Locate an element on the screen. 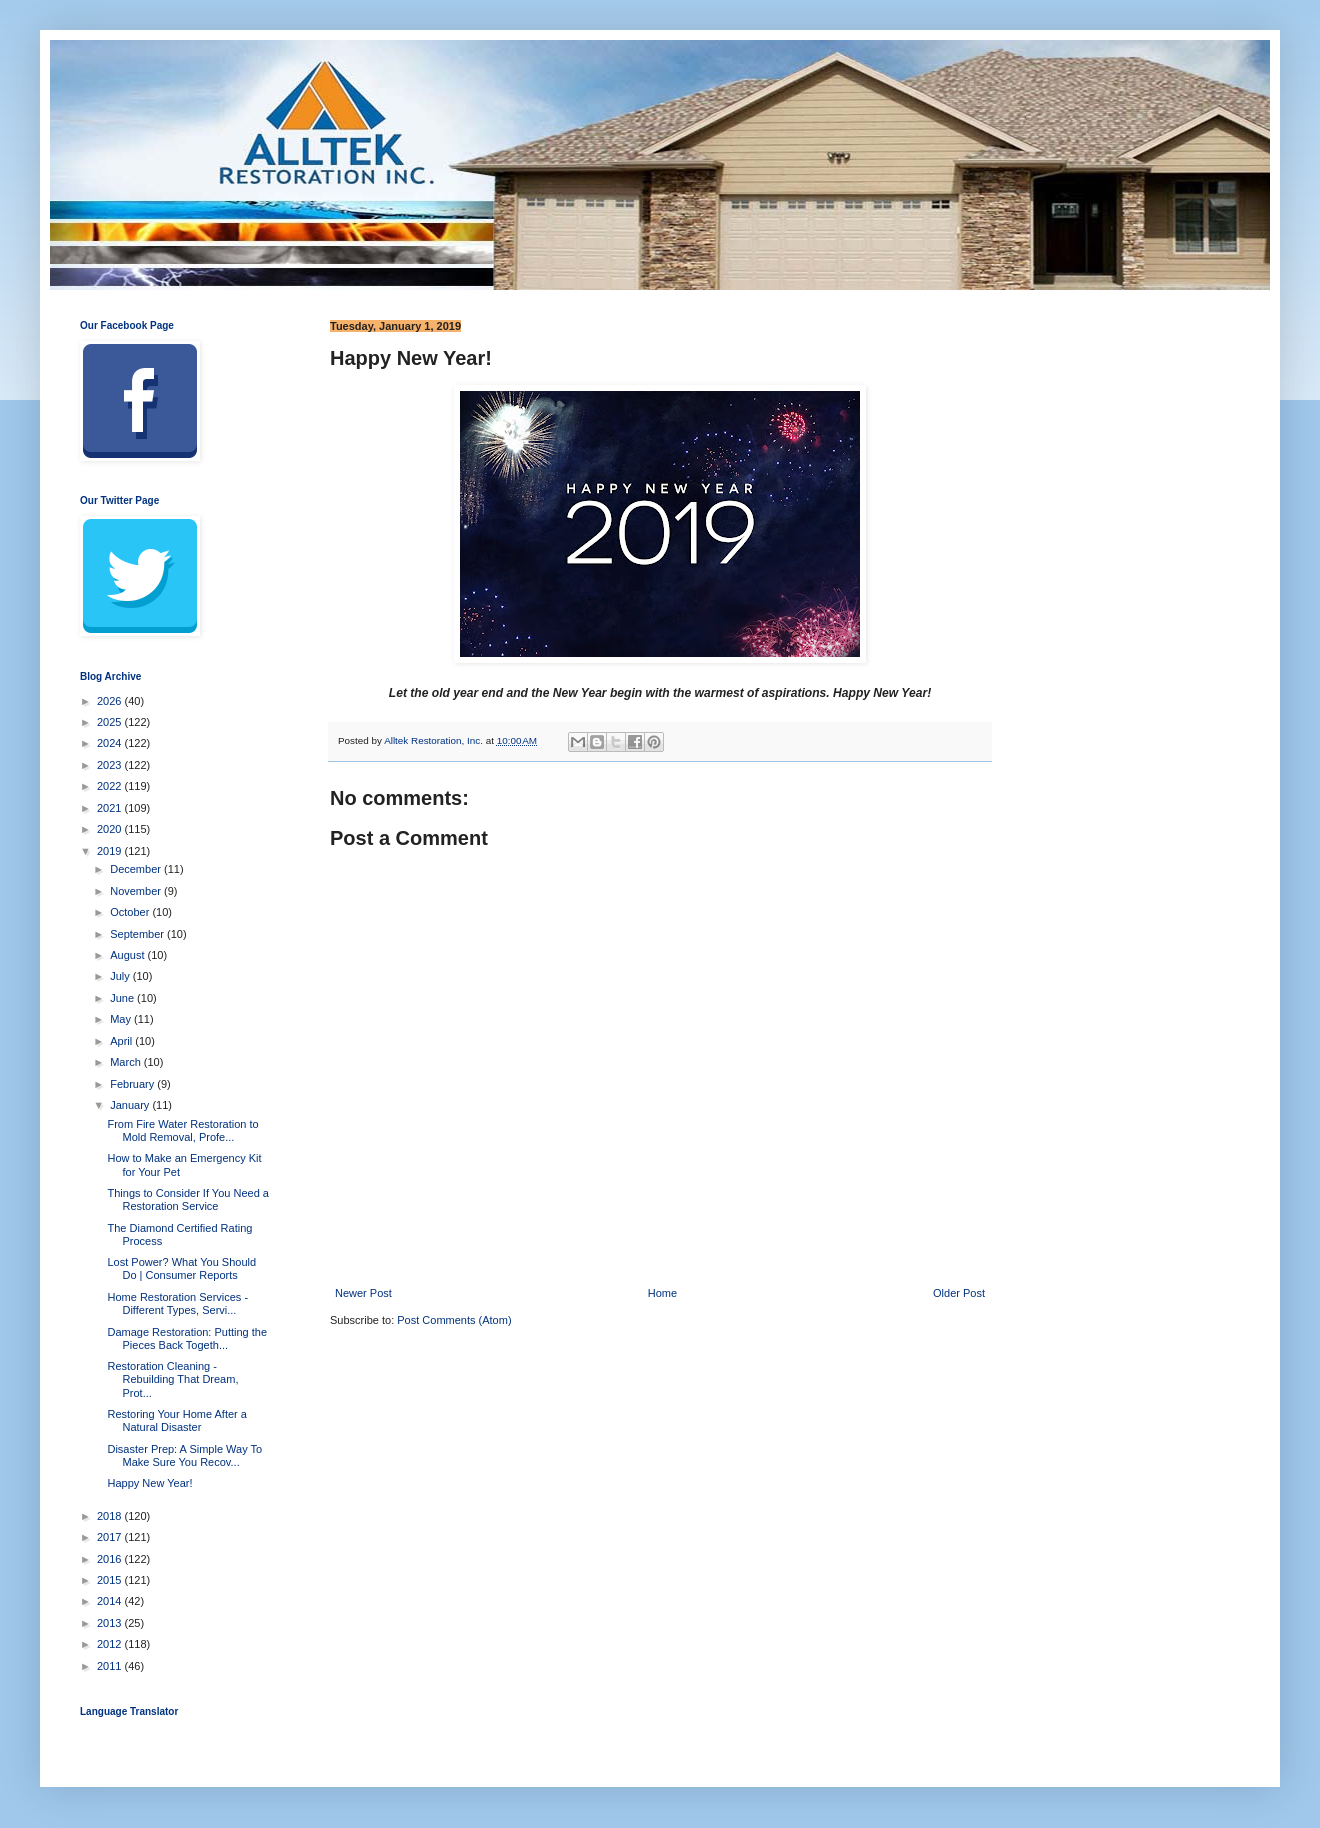  2018 is located at coordinates (111, 1516).